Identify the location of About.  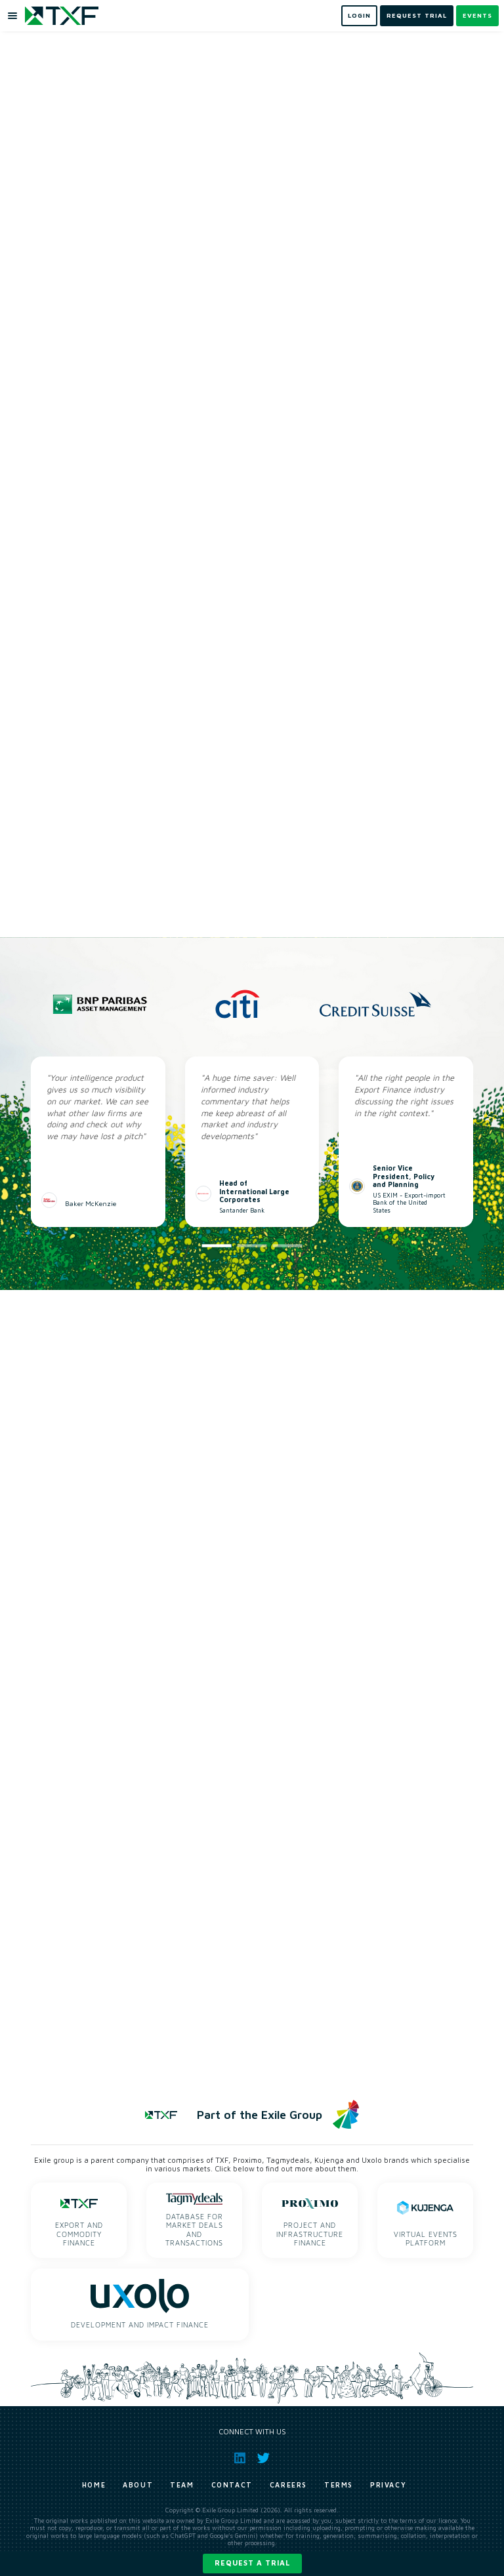
(138, 2485).